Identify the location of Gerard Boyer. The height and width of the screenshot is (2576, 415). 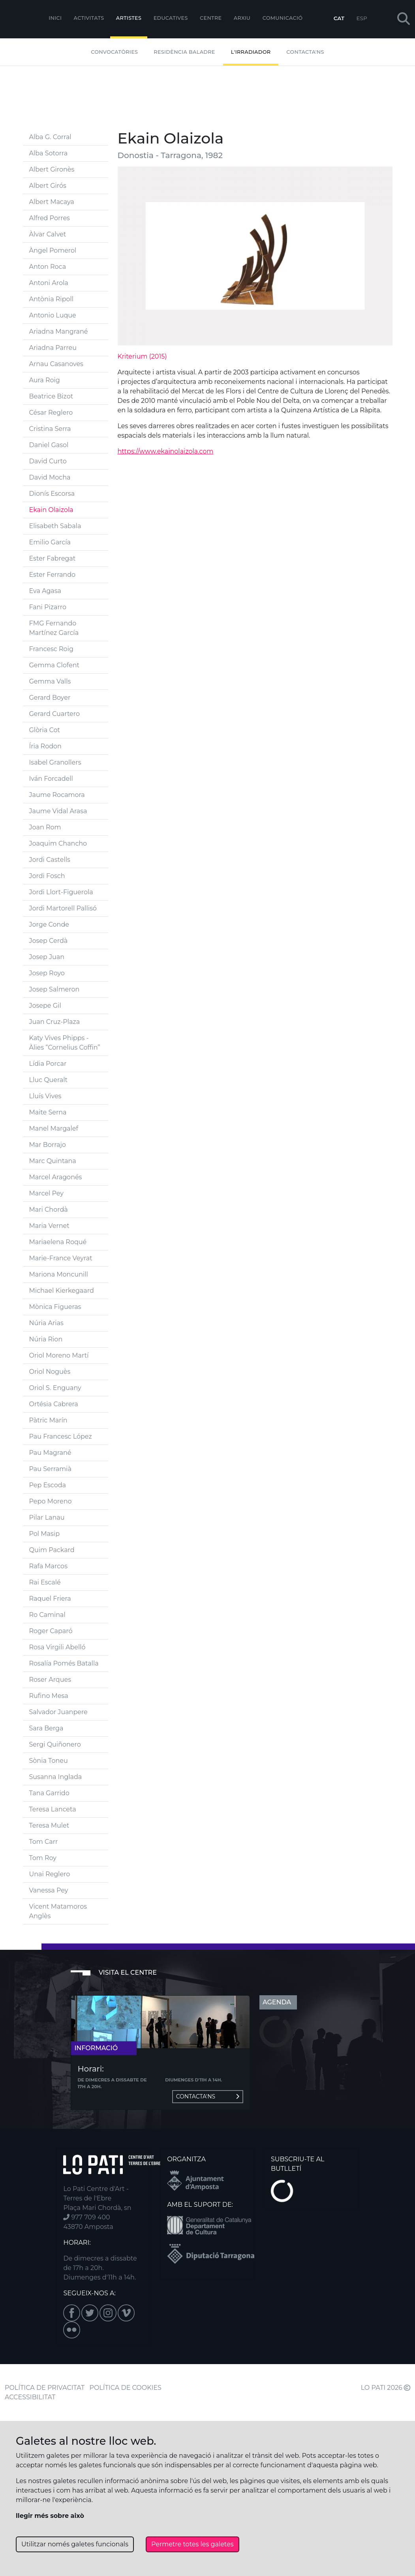
(50, 697).